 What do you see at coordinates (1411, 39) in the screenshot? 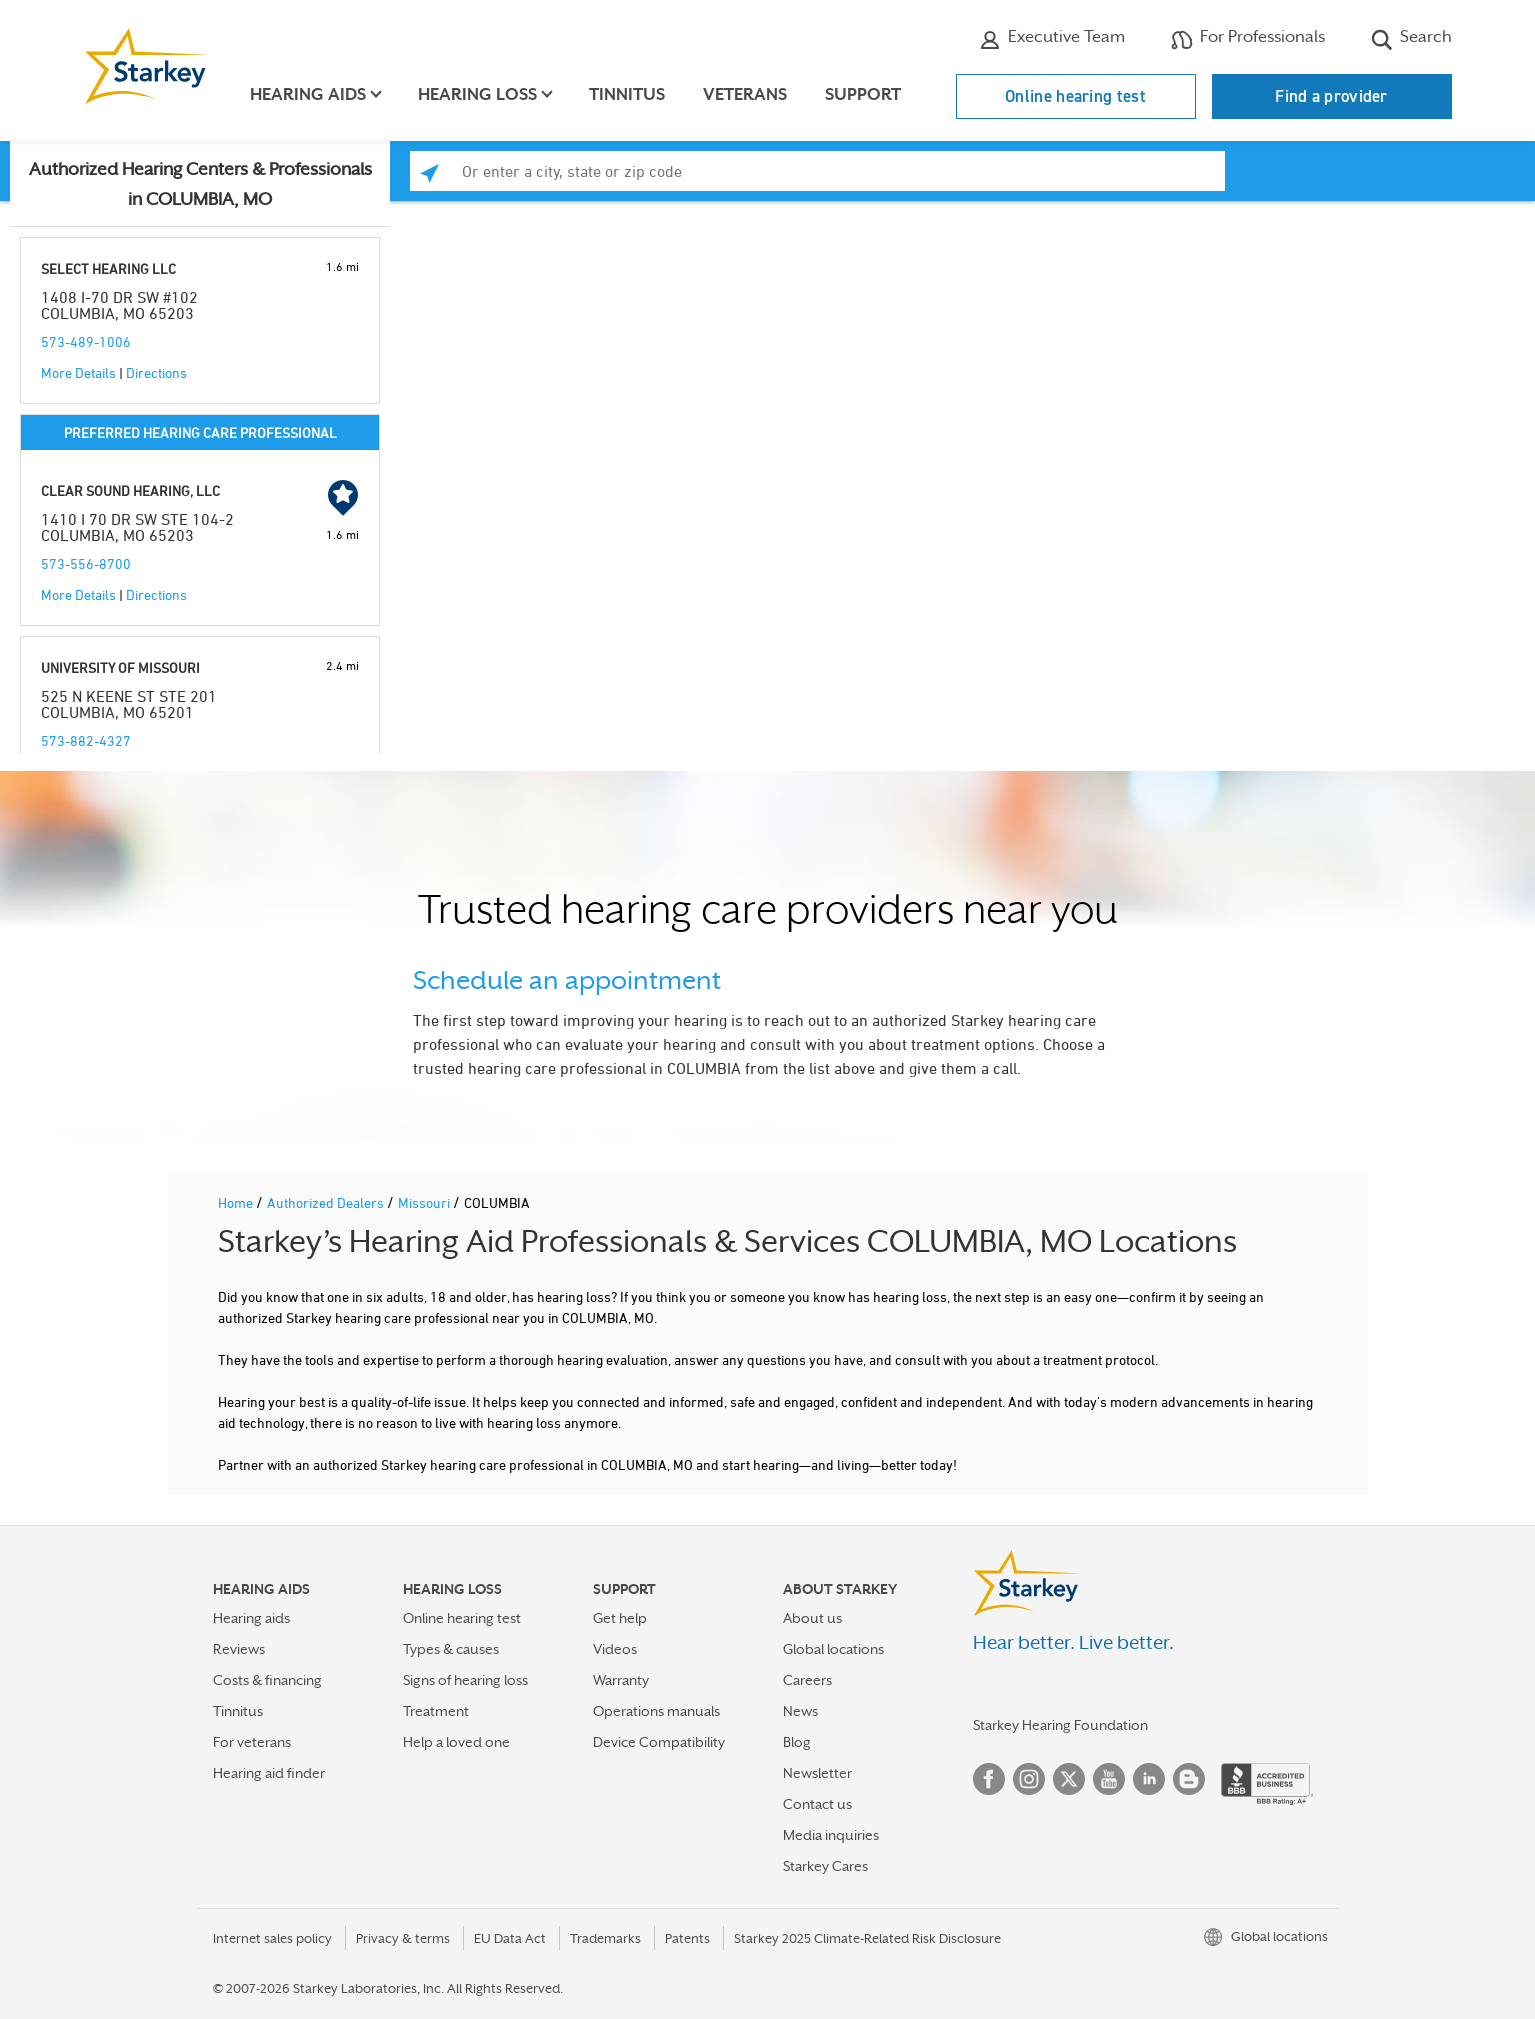
I see `Search` at bounding box center [1411, 39].